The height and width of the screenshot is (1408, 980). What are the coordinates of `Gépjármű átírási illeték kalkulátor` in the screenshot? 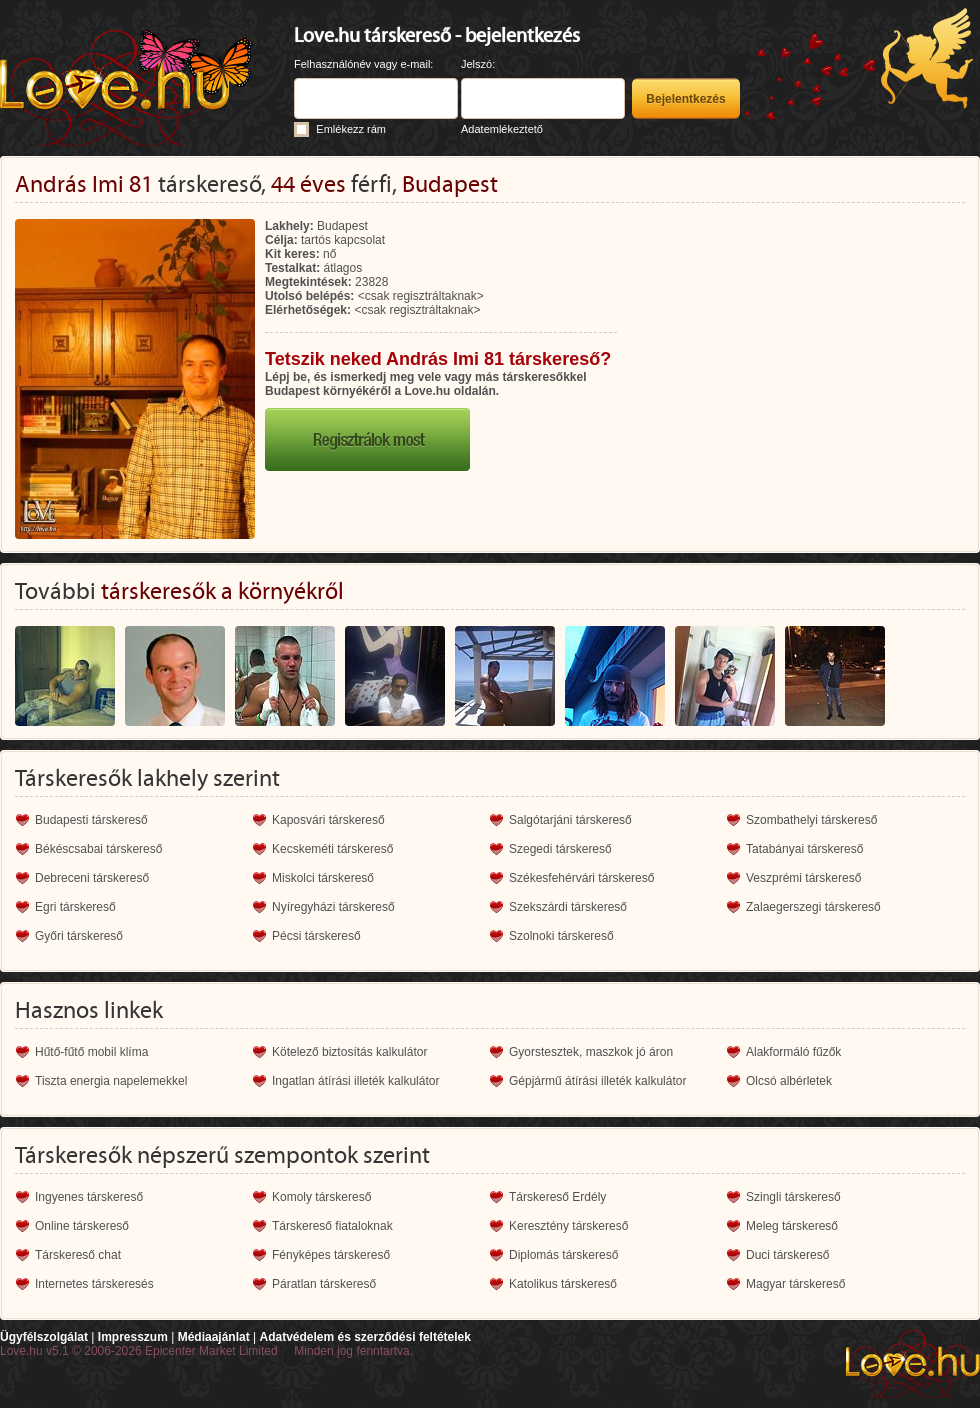 It's located at (597, 1081).